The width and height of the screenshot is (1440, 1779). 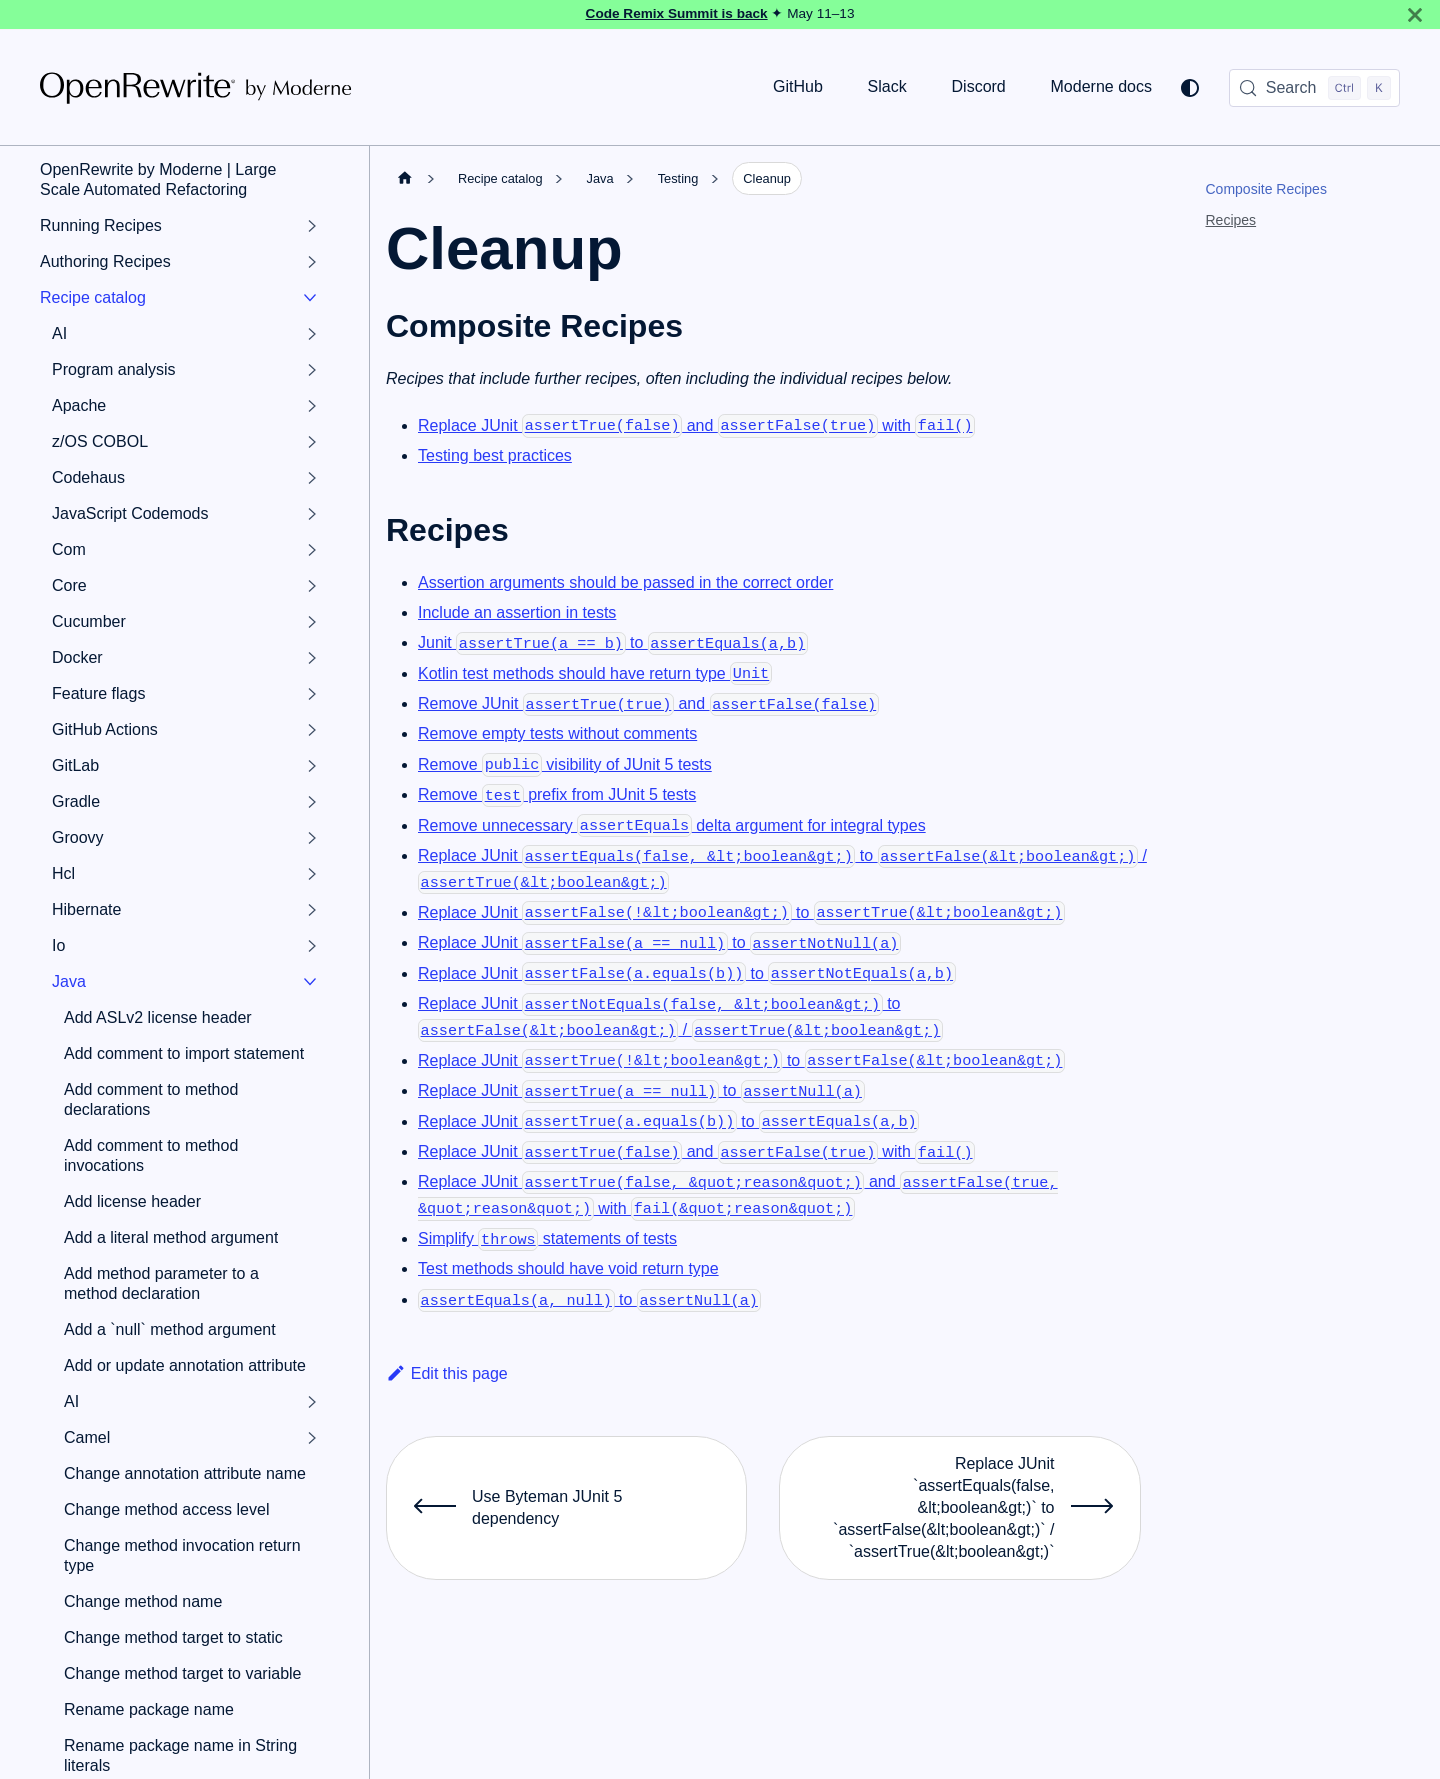 I want to click on [Expand sidebar category 'z/OS COBOL'], so click(x=312, y=442).